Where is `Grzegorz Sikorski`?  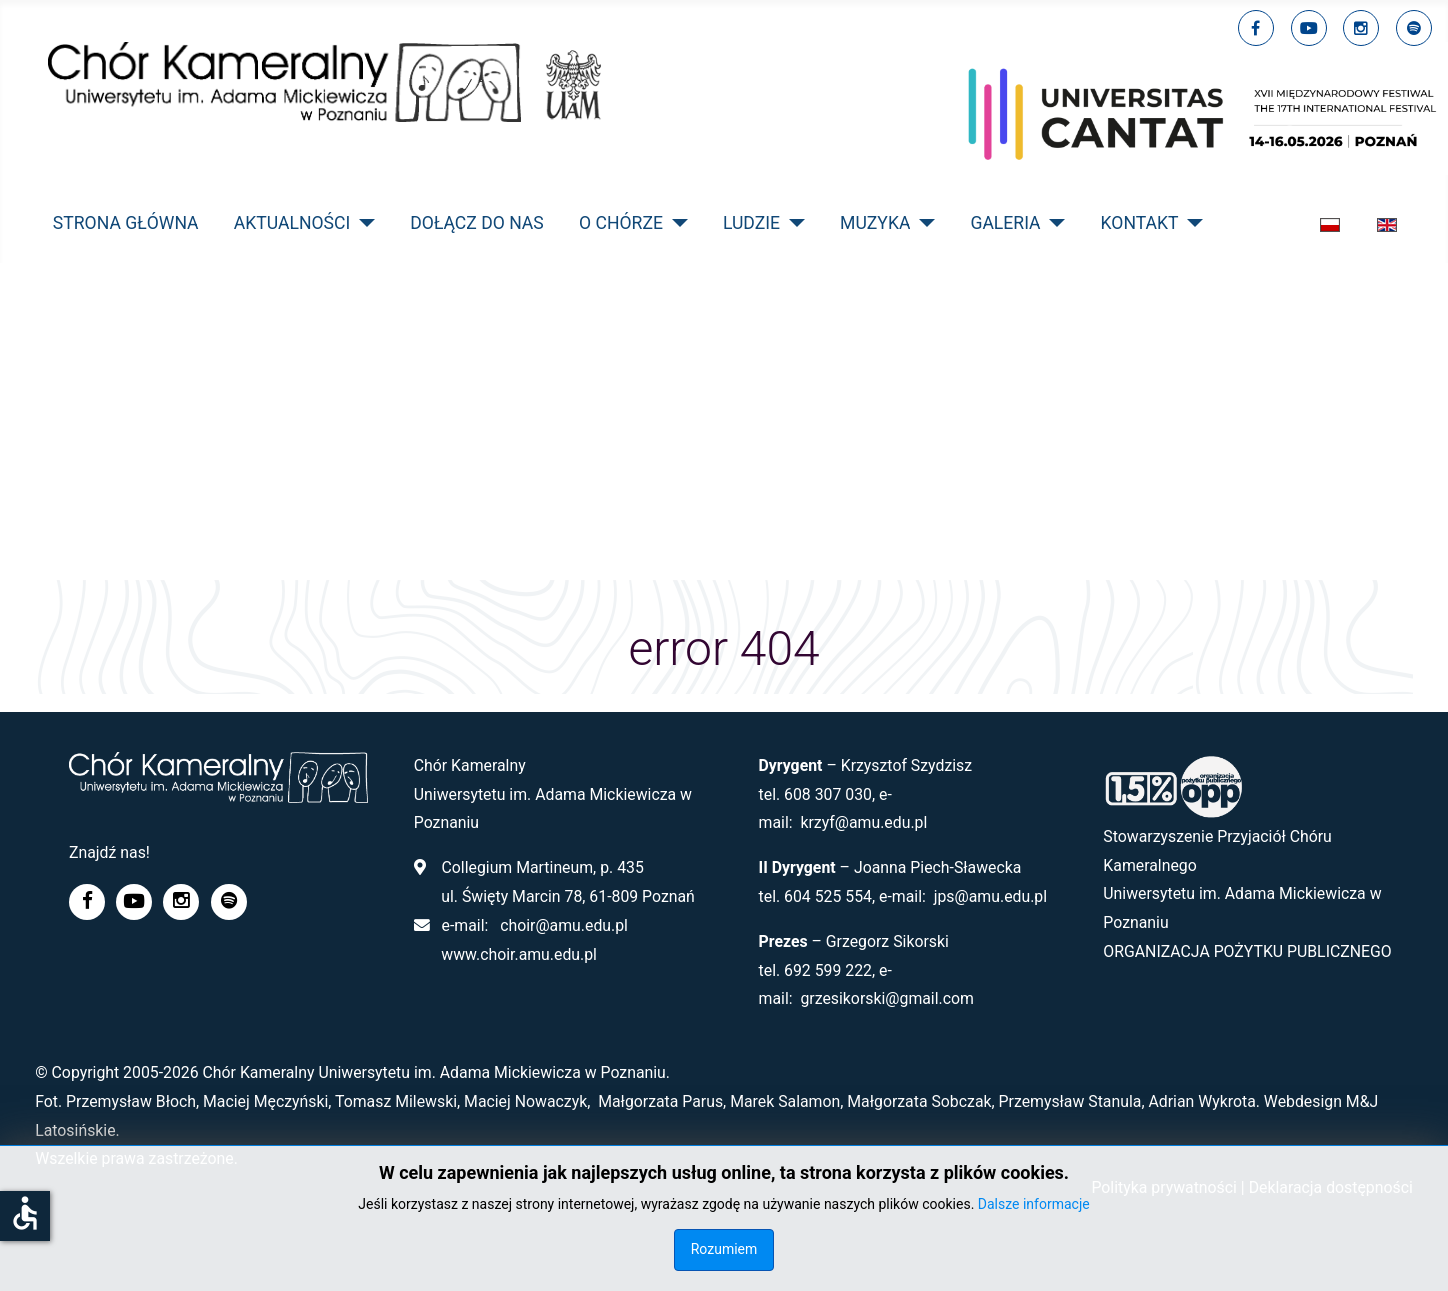 Grzegorz Sikorski is located at coordinates (887, 941).